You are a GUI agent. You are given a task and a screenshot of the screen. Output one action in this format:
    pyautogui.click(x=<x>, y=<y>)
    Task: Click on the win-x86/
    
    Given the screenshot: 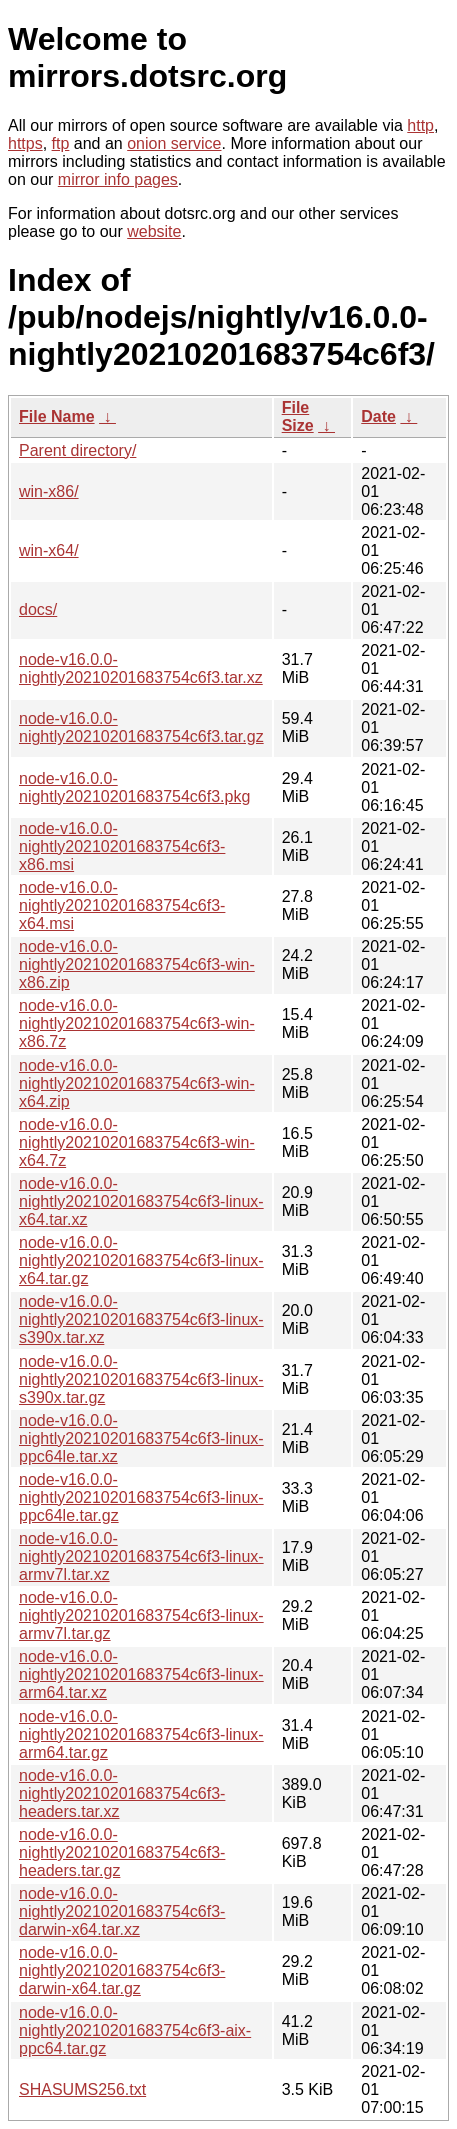 What is the action you would take?
    pyautogui.click(x=49, y=491)
    